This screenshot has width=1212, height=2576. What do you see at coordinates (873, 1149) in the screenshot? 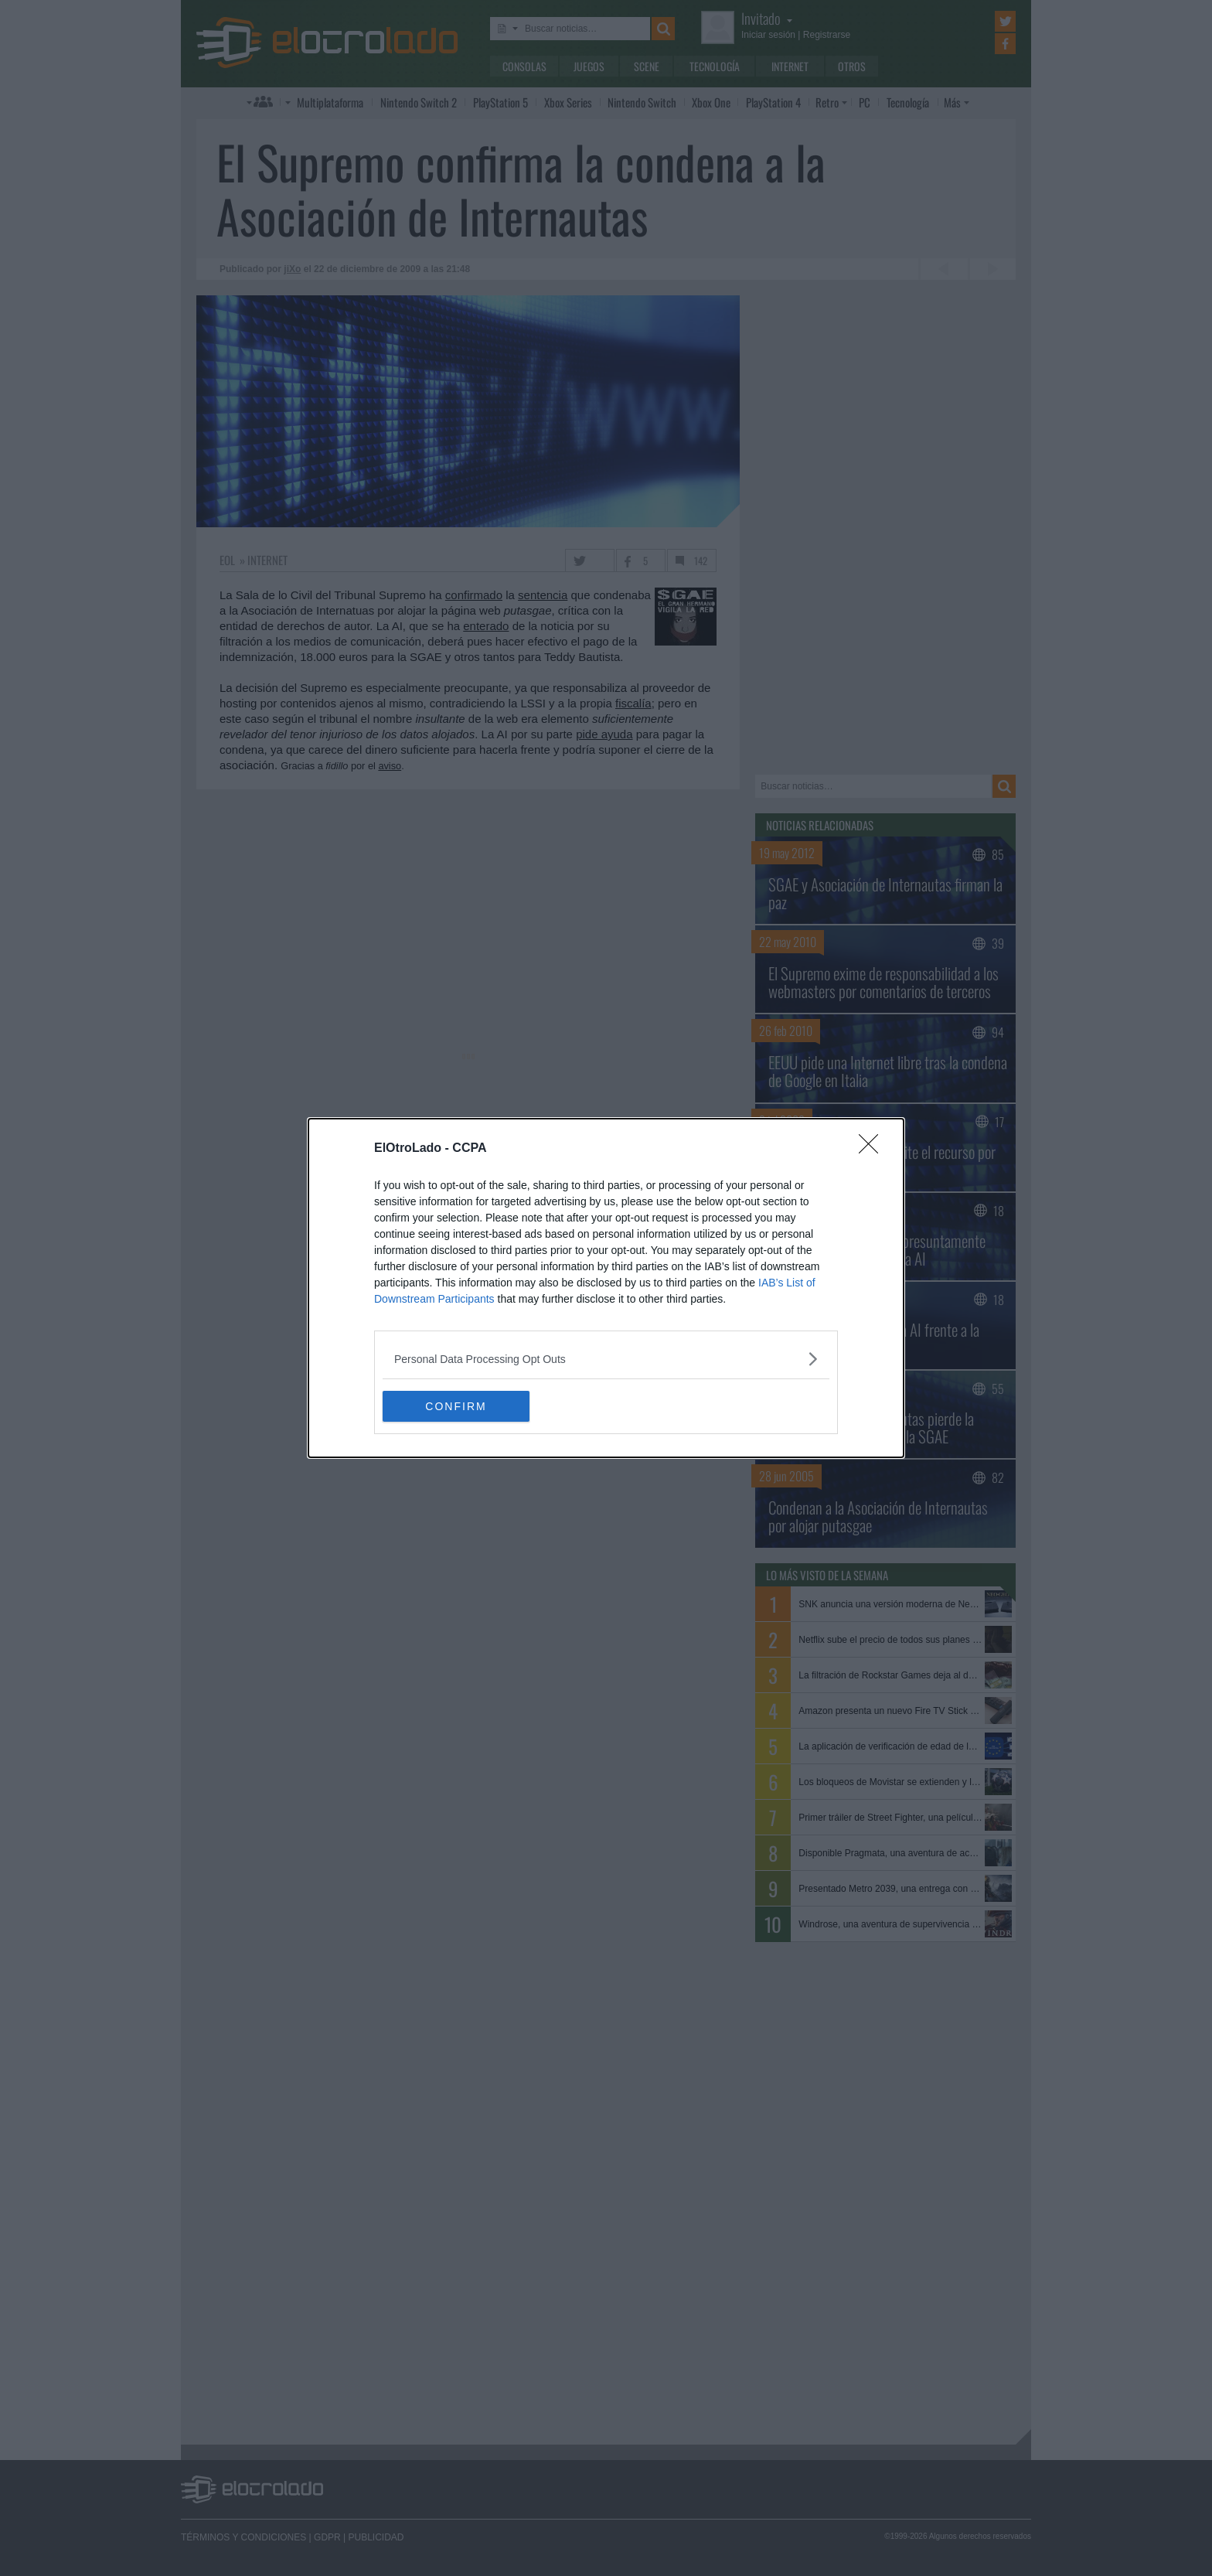
I see `[Close]` at bounding box center [873, 1149].